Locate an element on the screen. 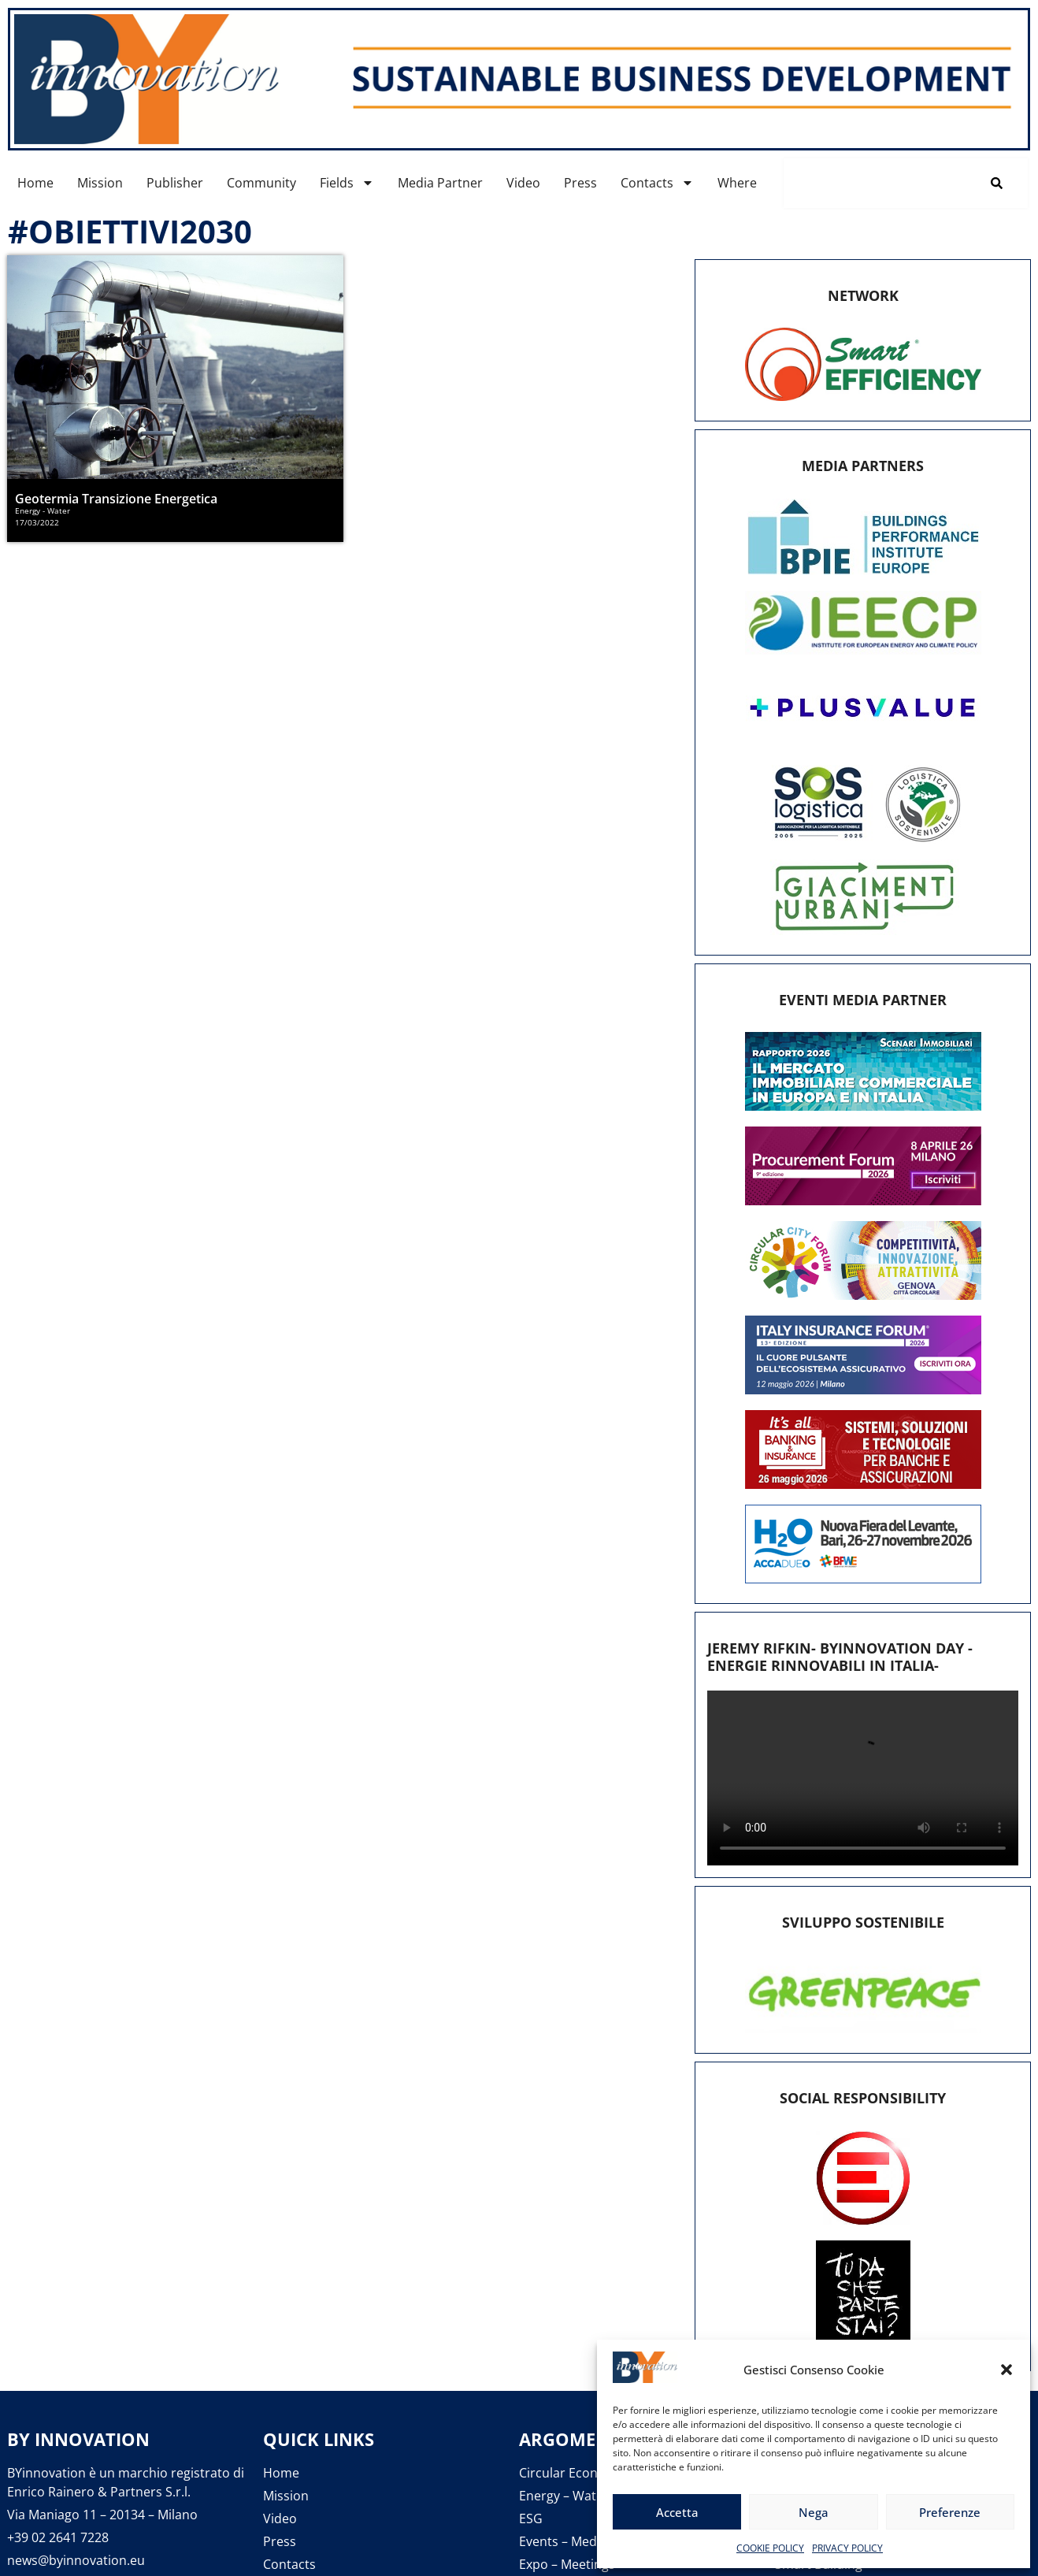 This screenshot has width=1038, height=2576. Accetta is located at coordinates (677, 2512).